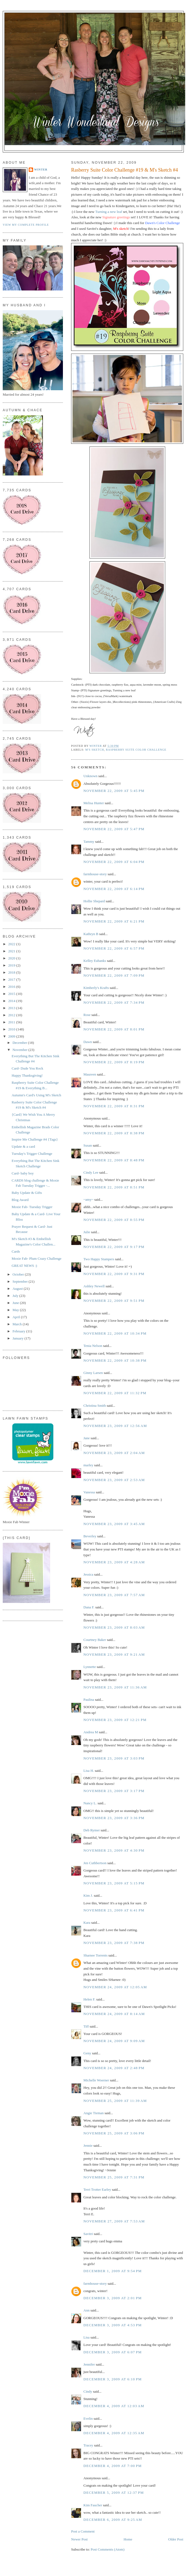  Describe the element at coordinates (36, 1095) in the screenshot. I see `Autumn's Card's Using M's Sketch` at that location.